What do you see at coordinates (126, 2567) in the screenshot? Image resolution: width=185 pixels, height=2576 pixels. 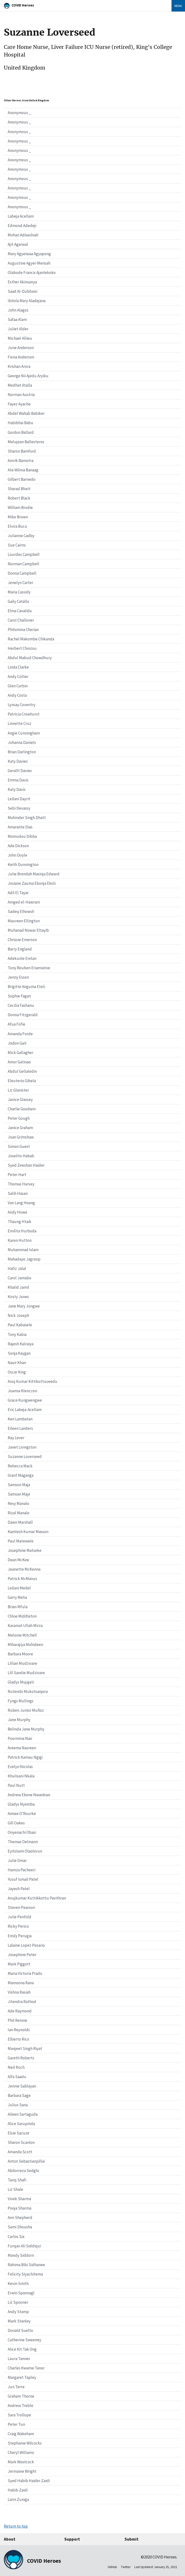 I see `Twitter` at bounding box center [126, 2567].